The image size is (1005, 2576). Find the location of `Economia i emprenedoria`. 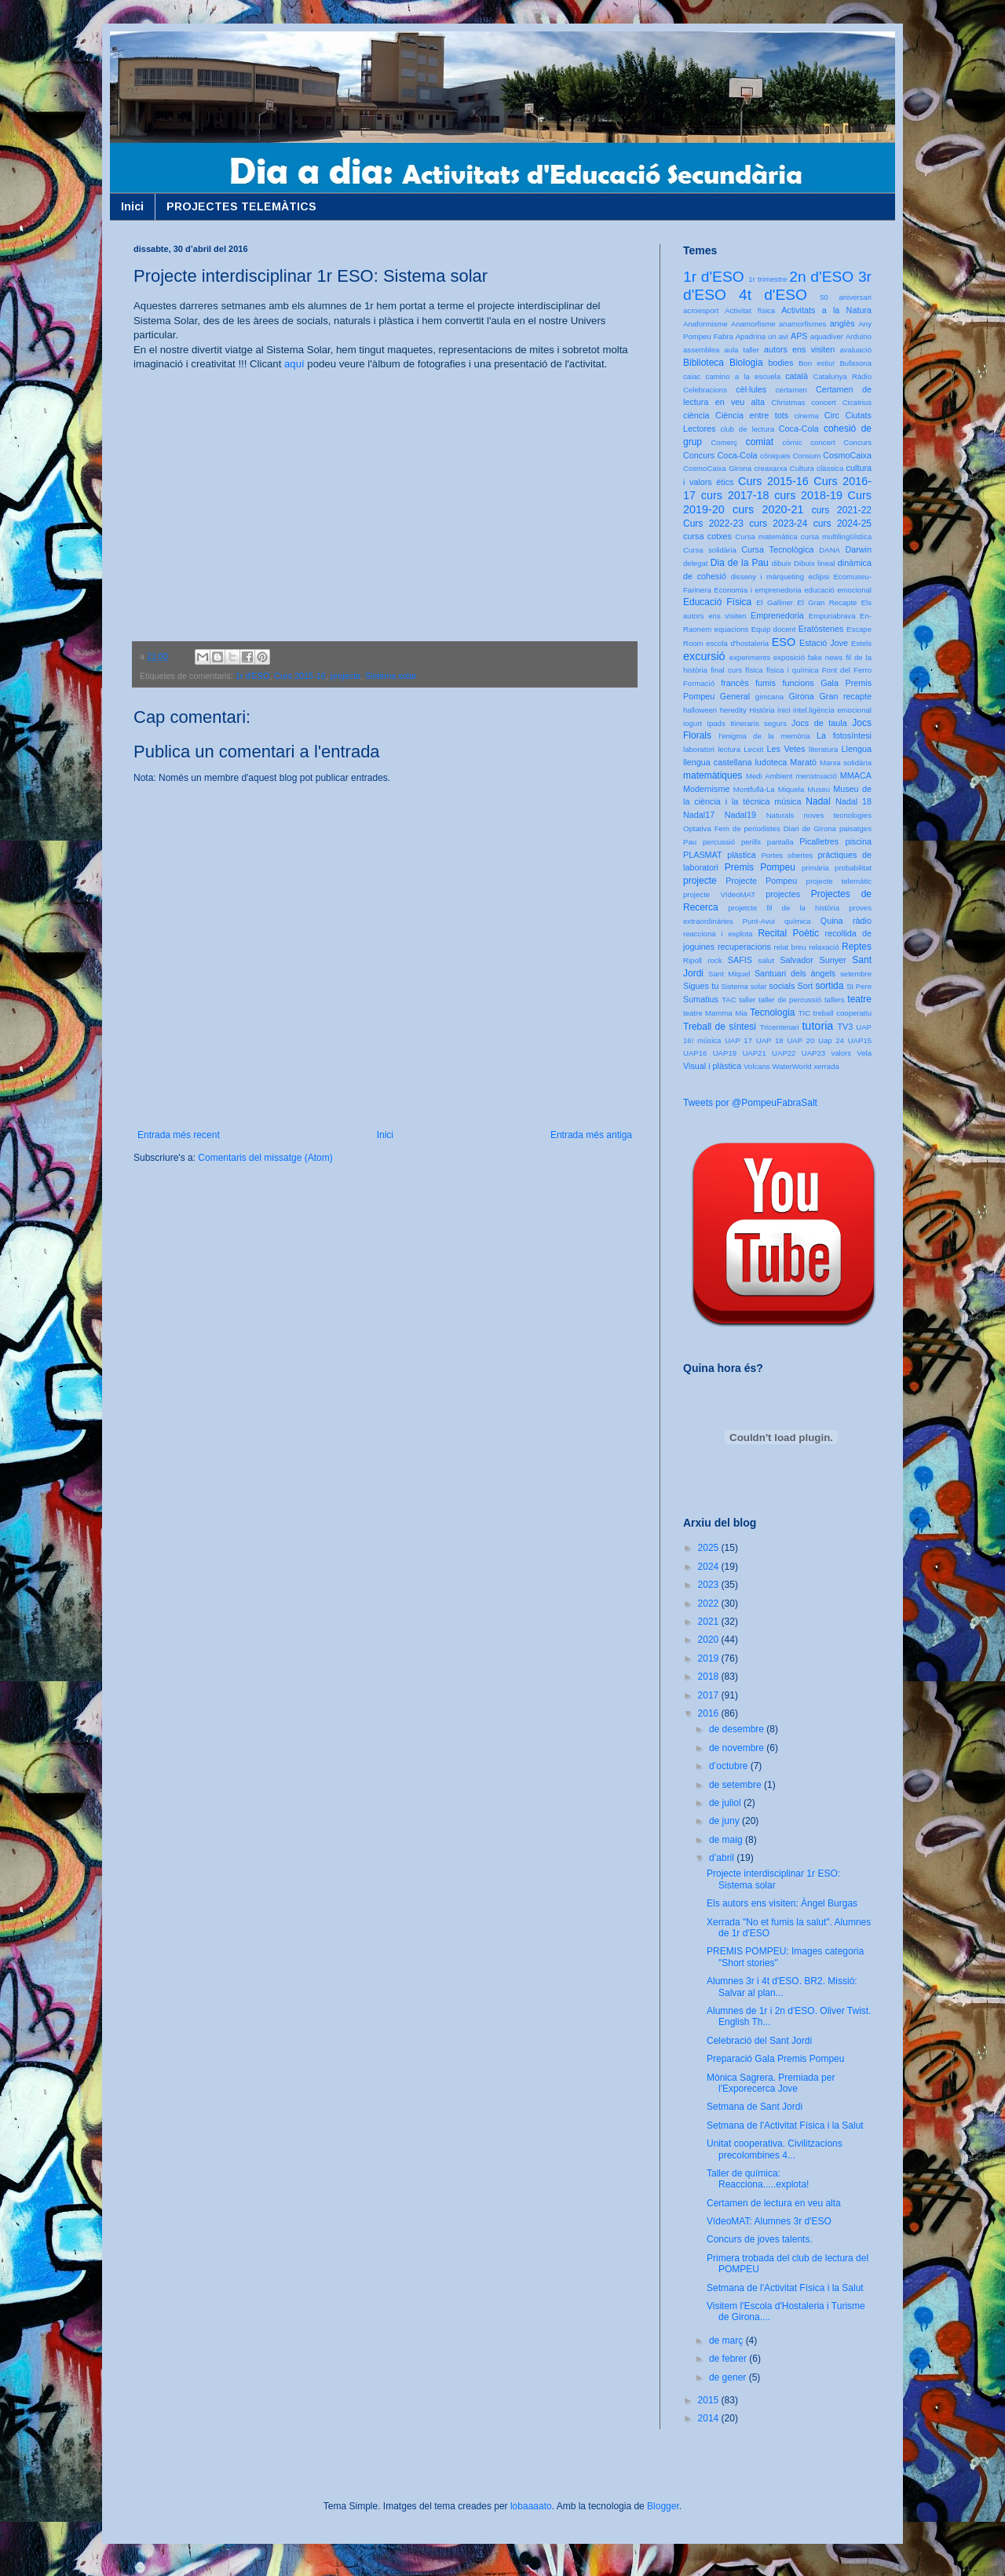

Economia i emprenedoria is located at coordinates (757, 590).